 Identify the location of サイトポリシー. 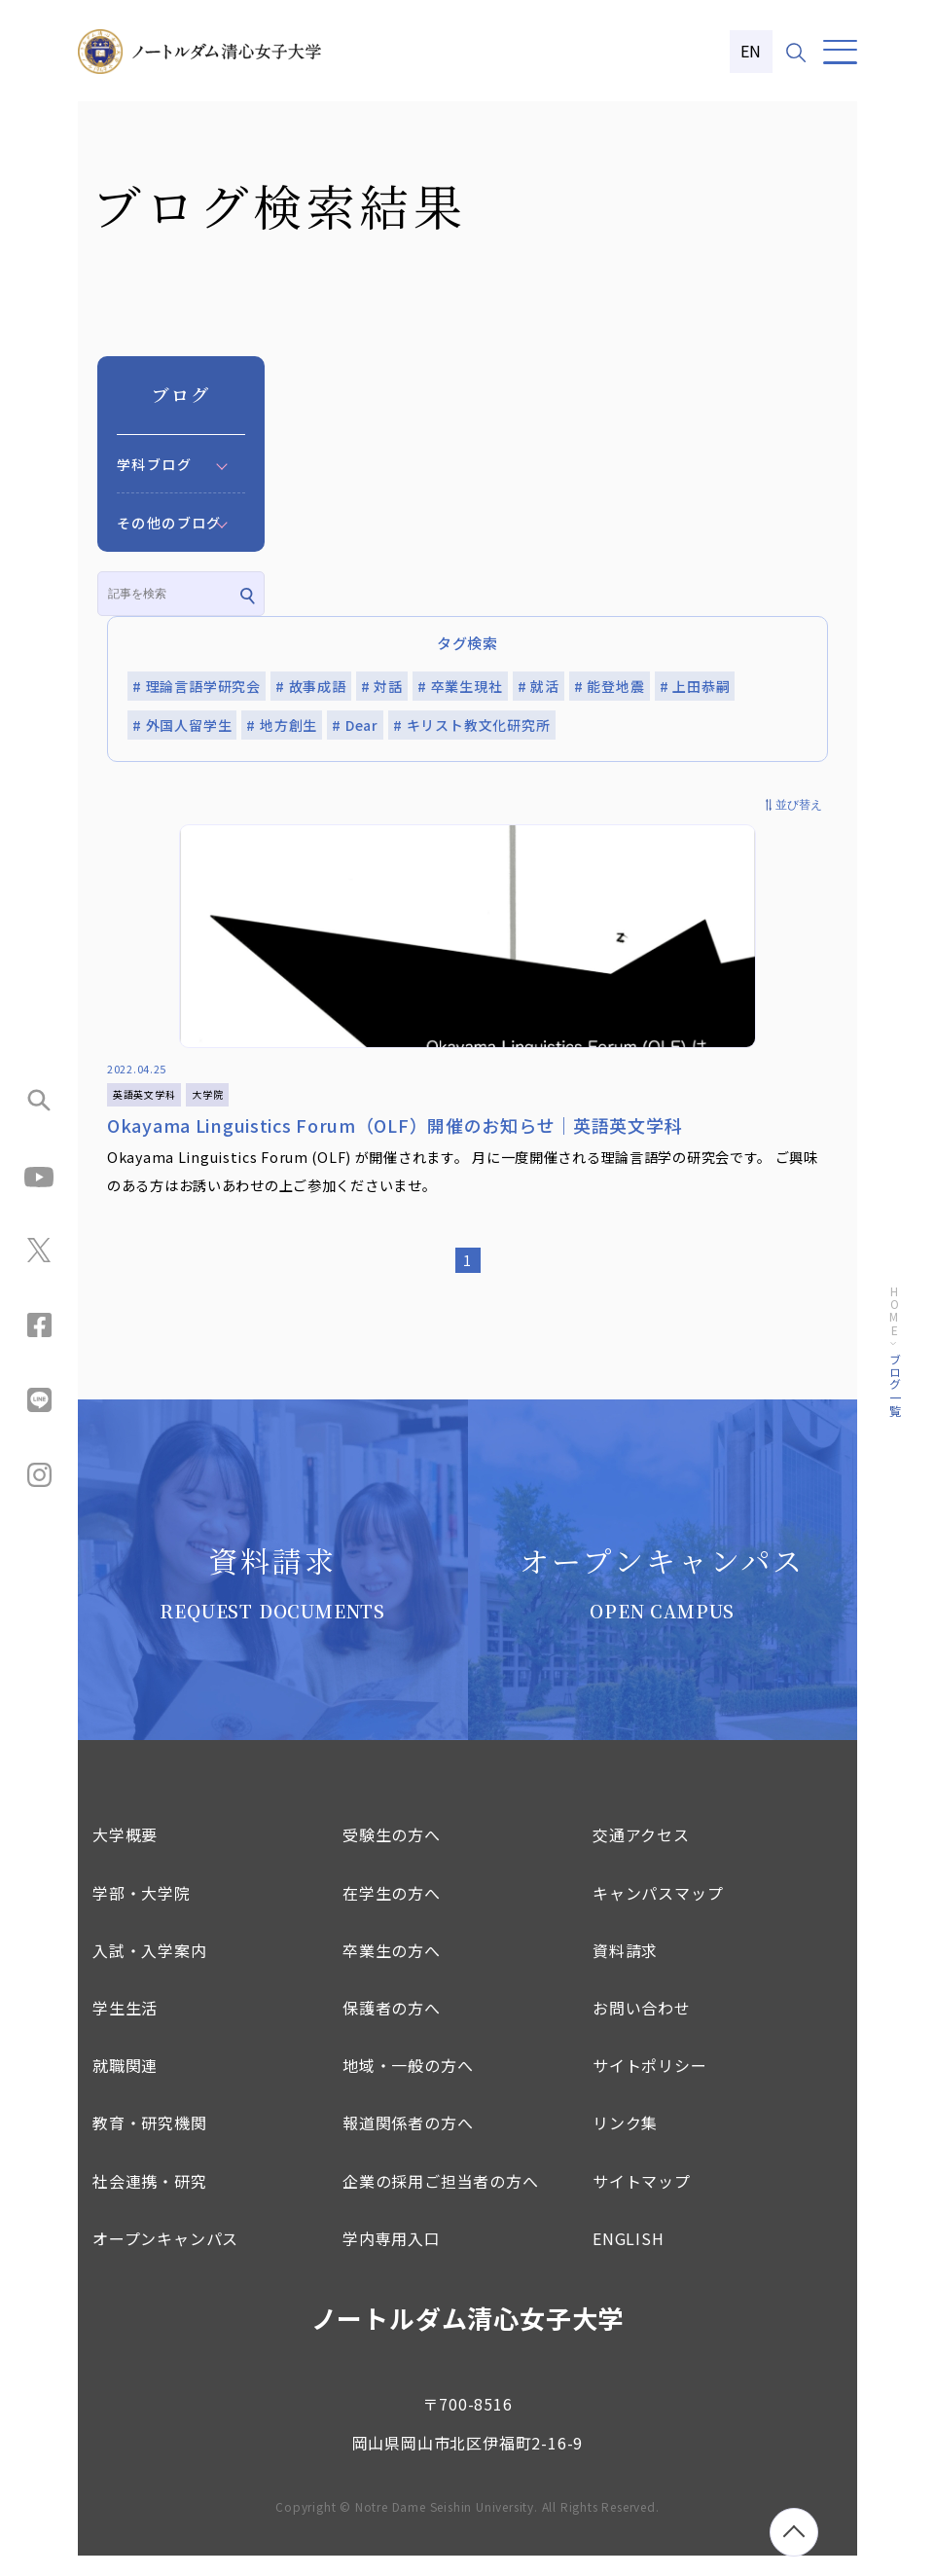
(650, 2085).